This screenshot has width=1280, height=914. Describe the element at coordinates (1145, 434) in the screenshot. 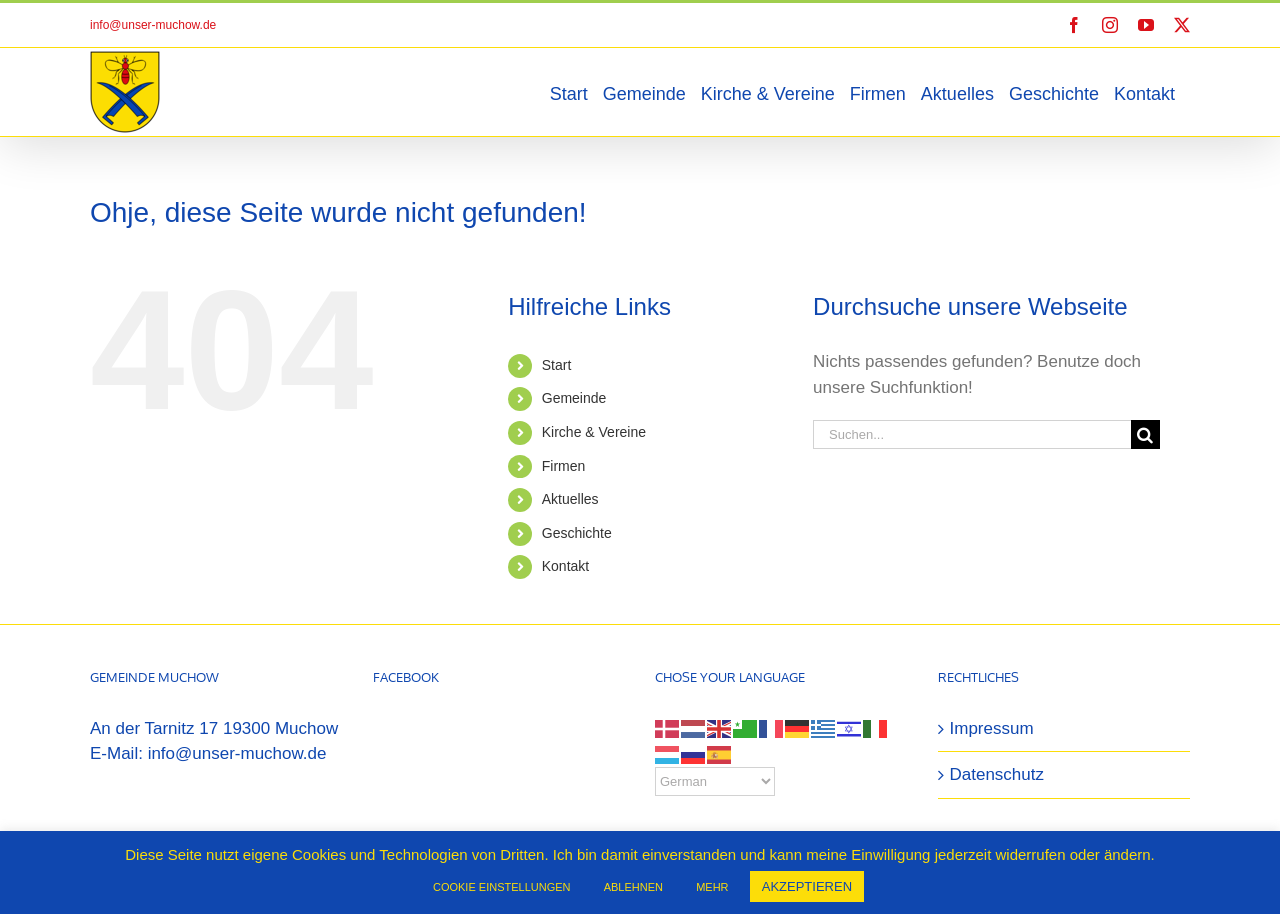

I see `[Suche]` at that location.